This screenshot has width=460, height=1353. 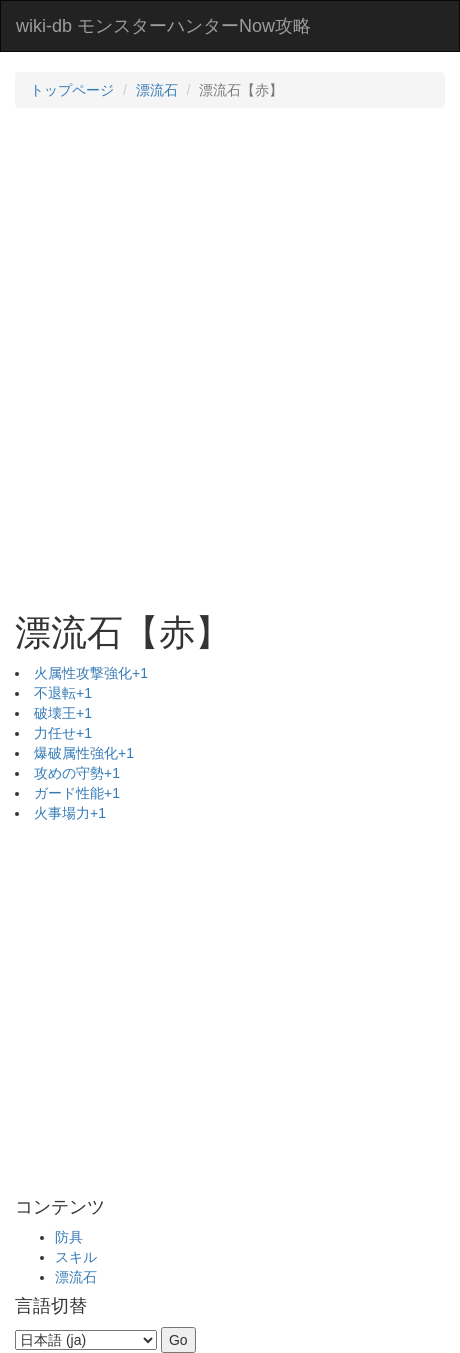 What do you see at coordinates (70, 813) in the screenshot?
I see `火事場力+1` at bounding box center [70, 813].